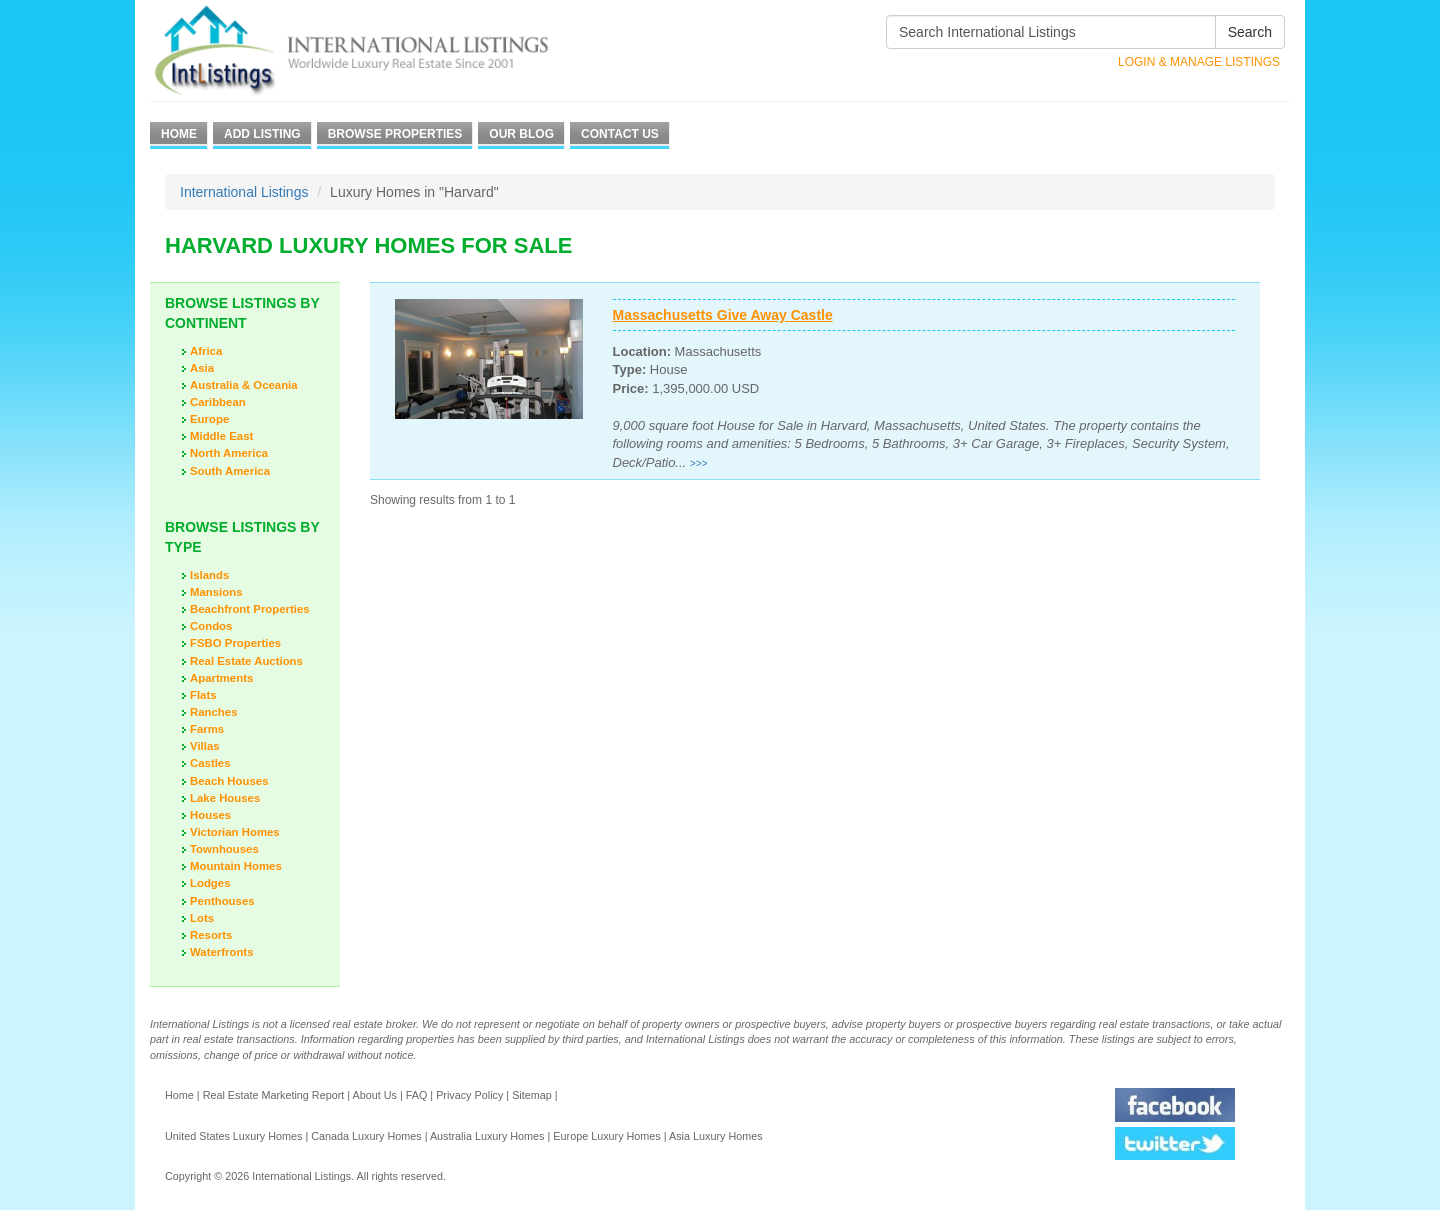 The height and width of the screenshot is (1210, 1440). I want to click on Login & Manage Listings, so click(1199, 62).